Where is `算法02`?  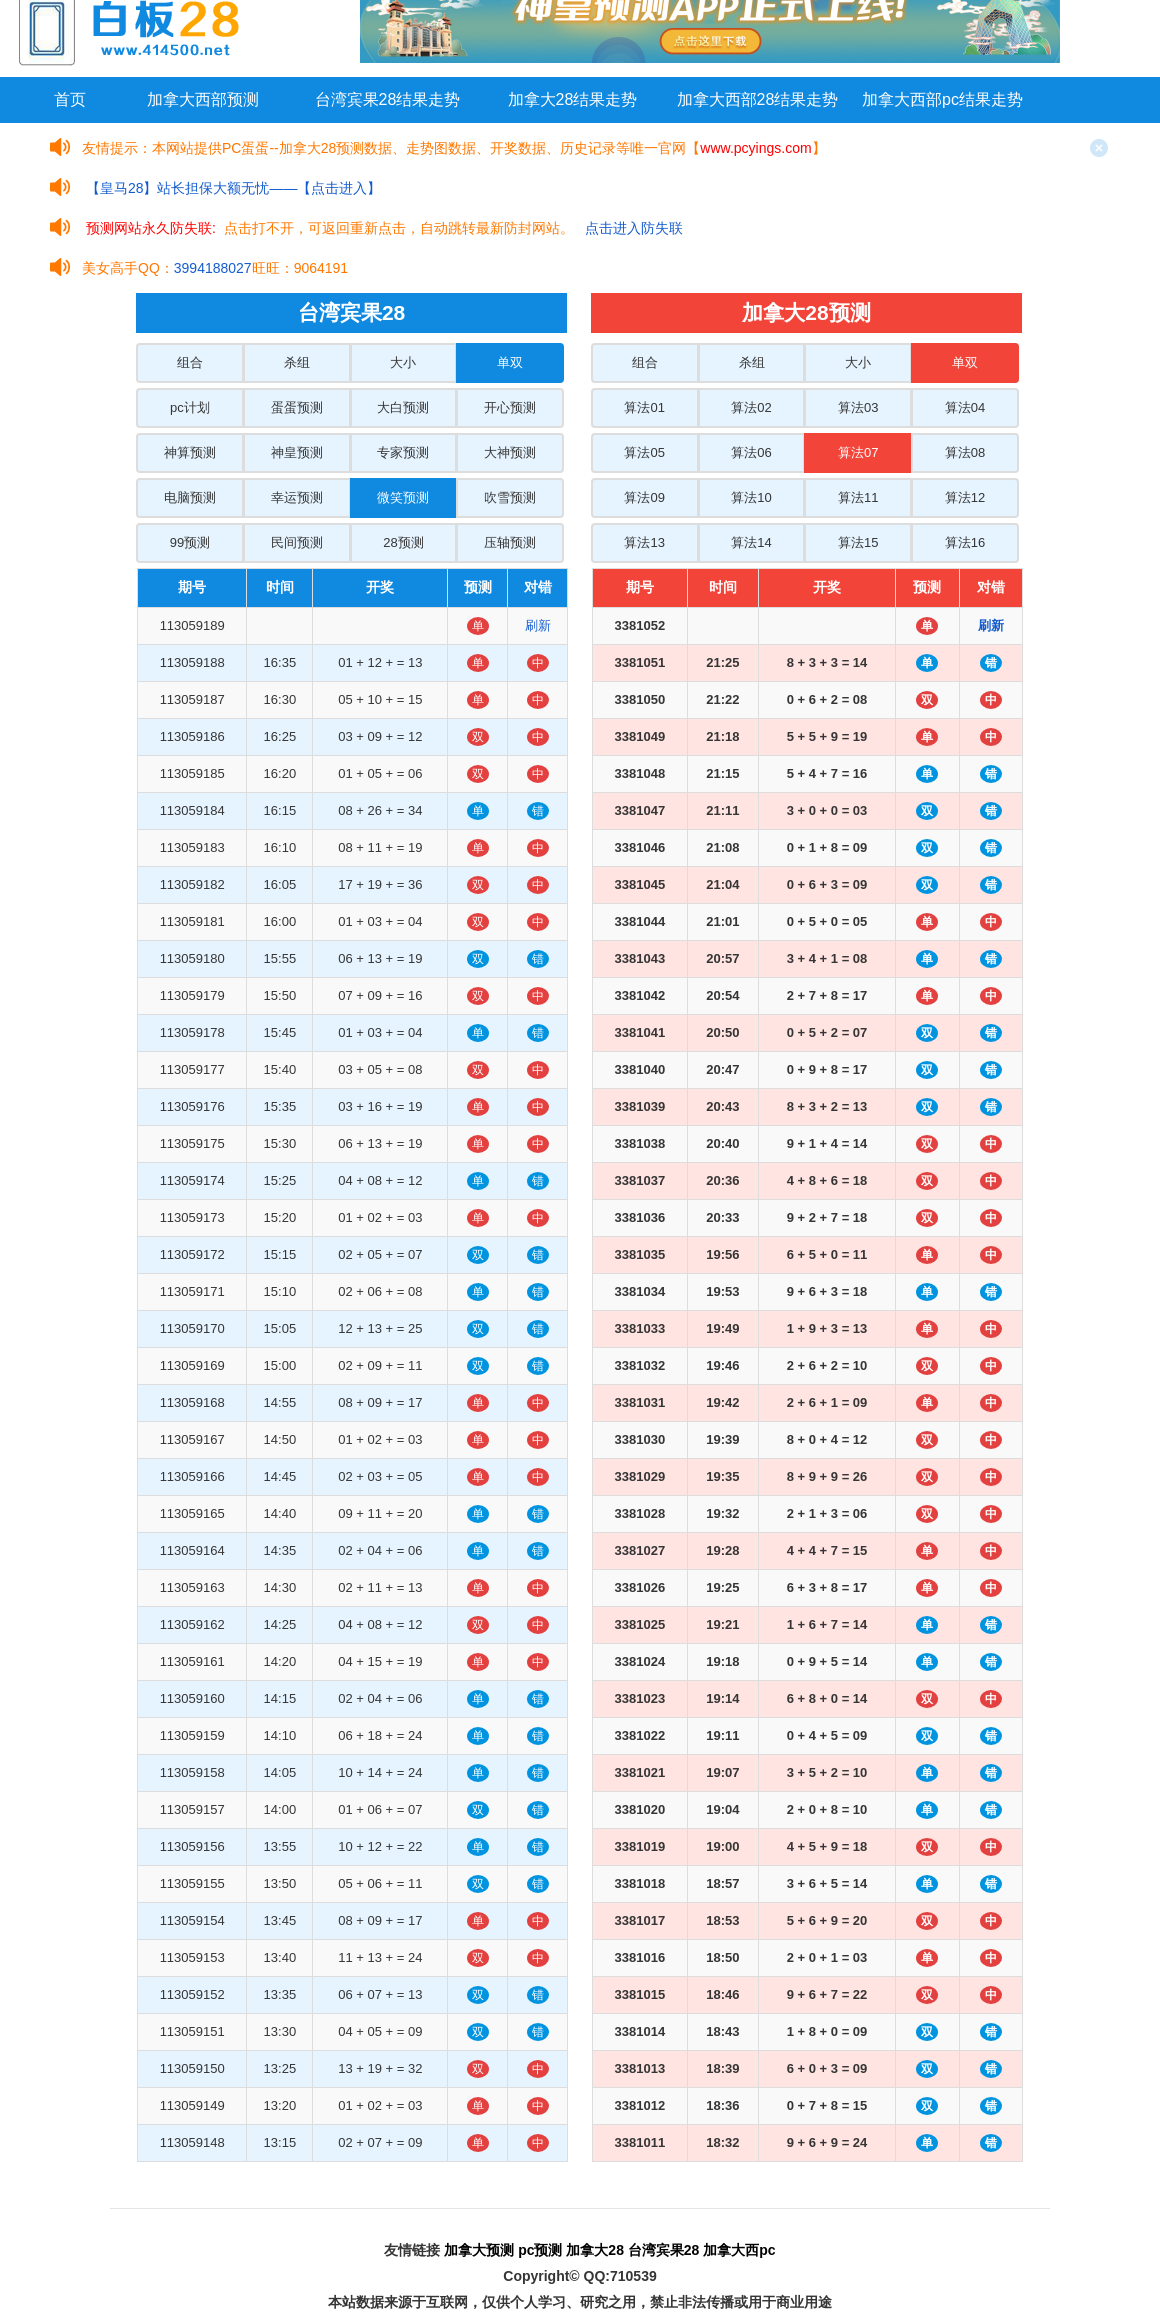
算法02 is located at coordinates (751, 407).